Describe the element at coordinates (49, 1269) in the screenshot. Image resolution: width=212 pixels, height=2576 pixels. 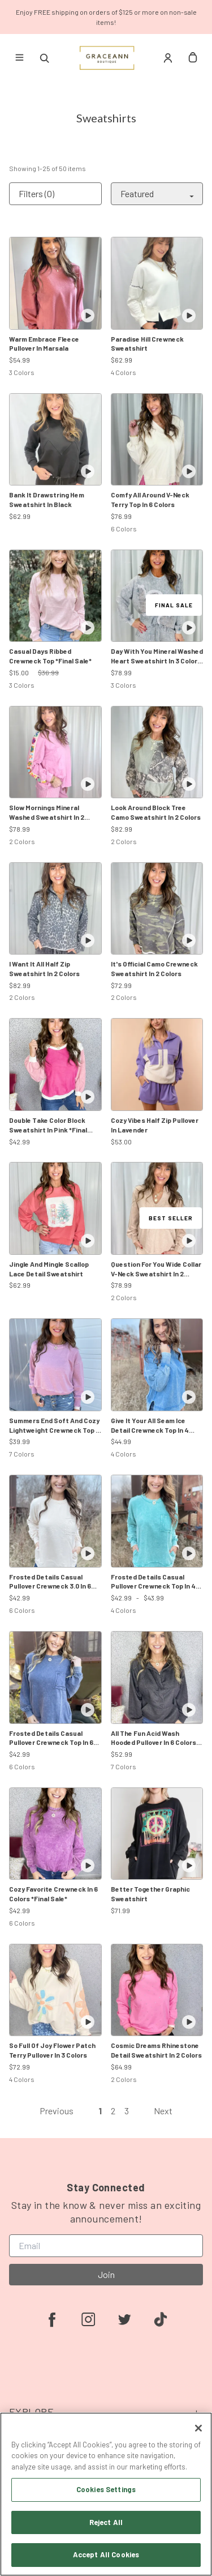
I see `Jingle And Mingle Scallop Lace Detail Sweatshirt` at that location.